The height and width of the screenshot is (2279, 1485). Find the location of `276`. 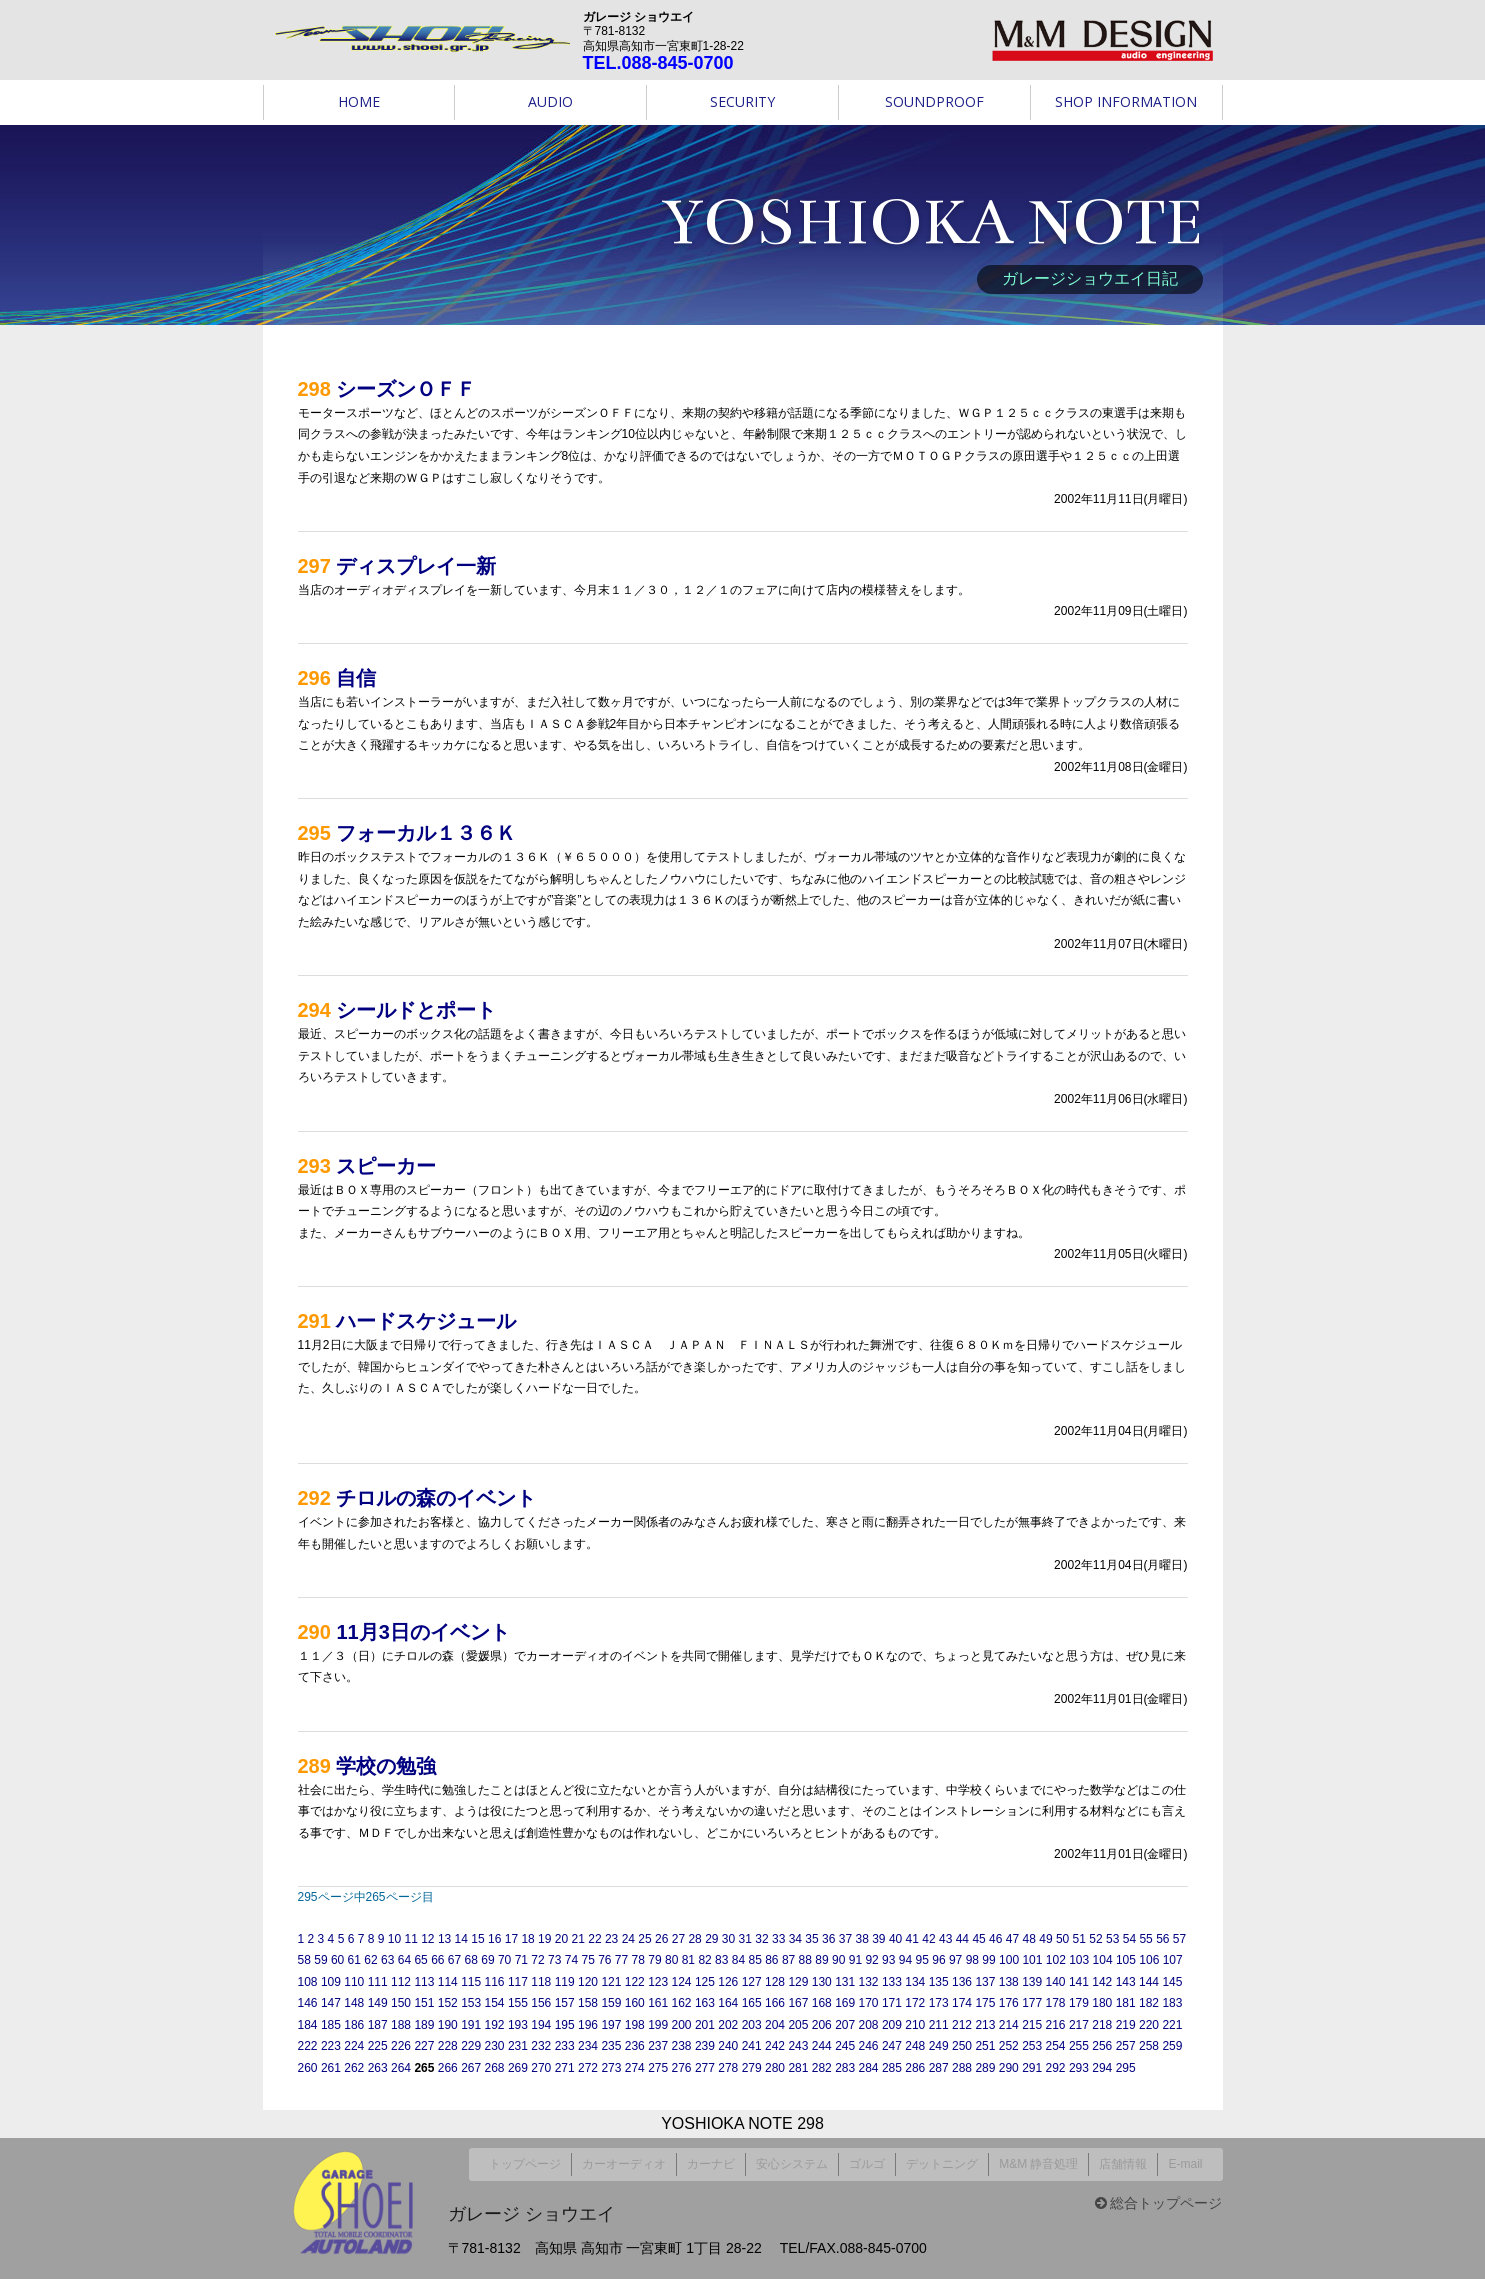

276 is located at coordinates (682, 2068).